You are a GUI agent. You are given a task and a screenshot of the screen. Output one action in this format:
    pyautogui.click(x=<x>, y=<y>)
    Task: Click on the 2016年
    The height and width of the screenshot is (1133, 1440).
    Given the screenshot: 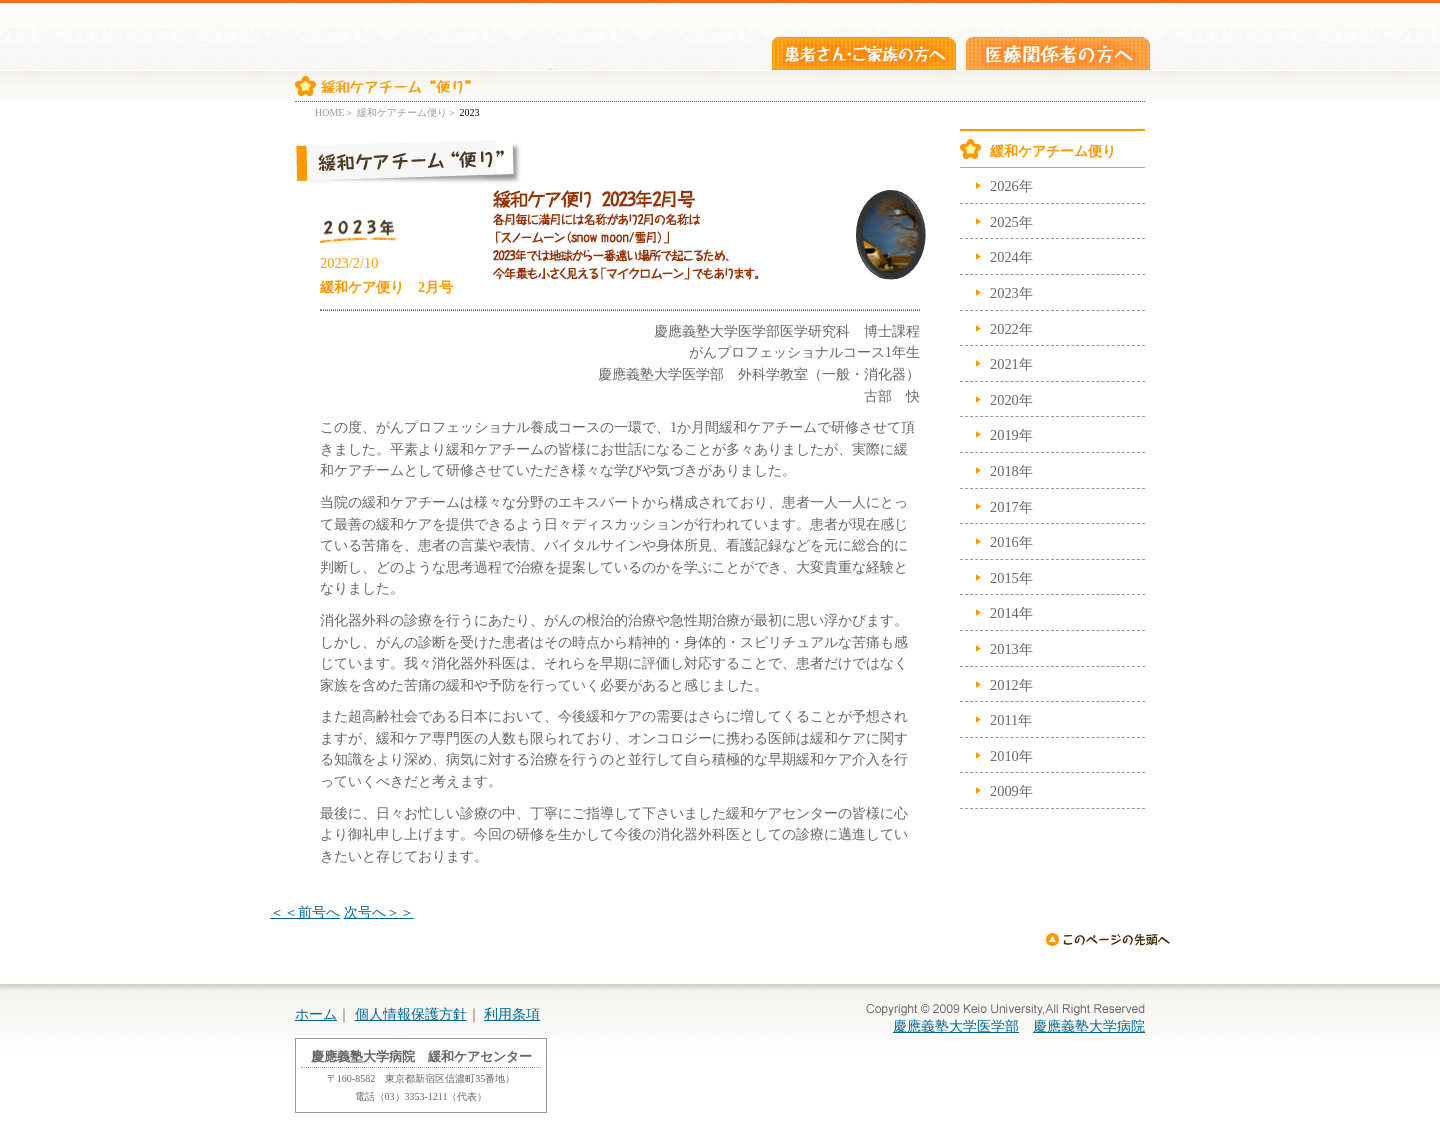 What is the action you would take?
    pyautogui.click(x=1011, y=542)
    